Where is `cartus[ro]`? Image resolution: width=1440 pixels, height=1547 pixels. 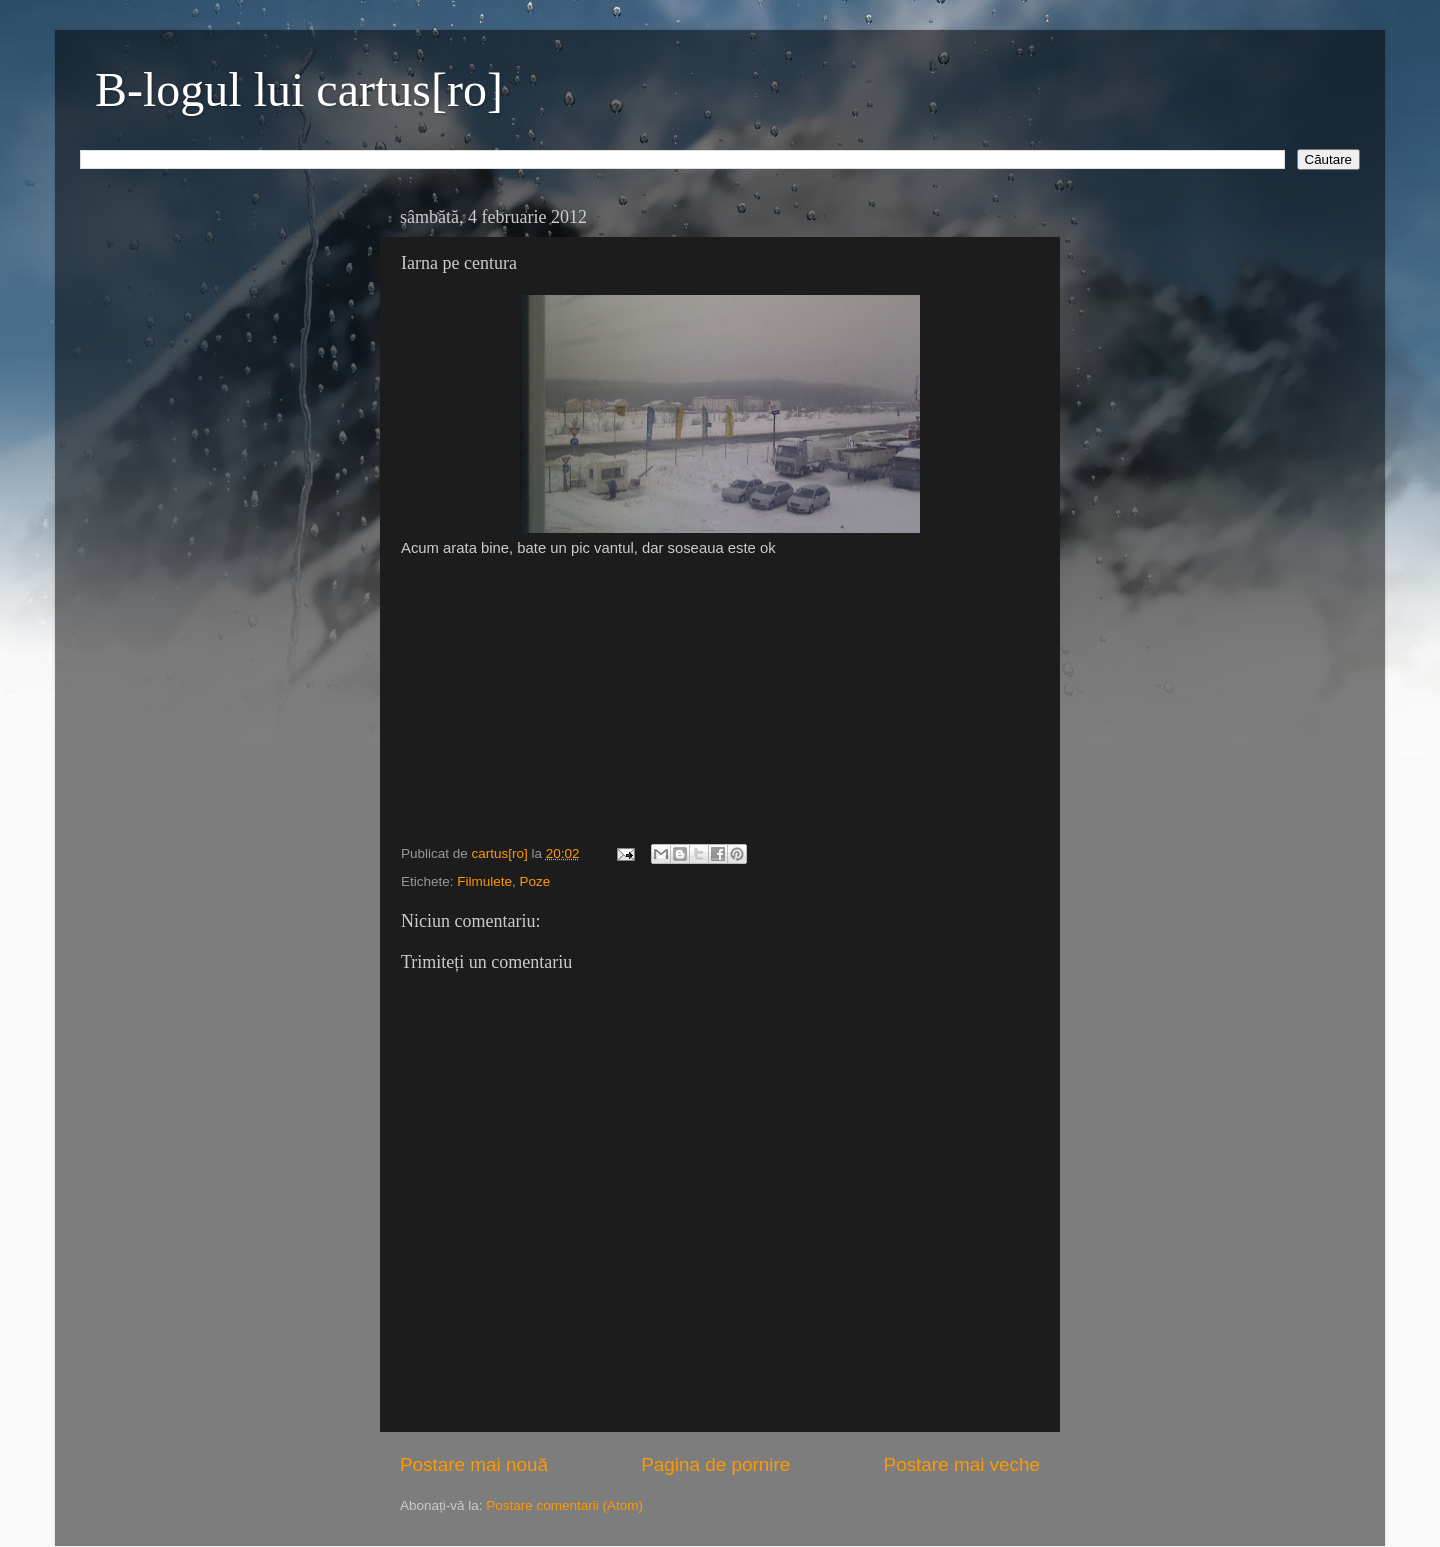 cartus[ro] is located at coordinates (502, 853).